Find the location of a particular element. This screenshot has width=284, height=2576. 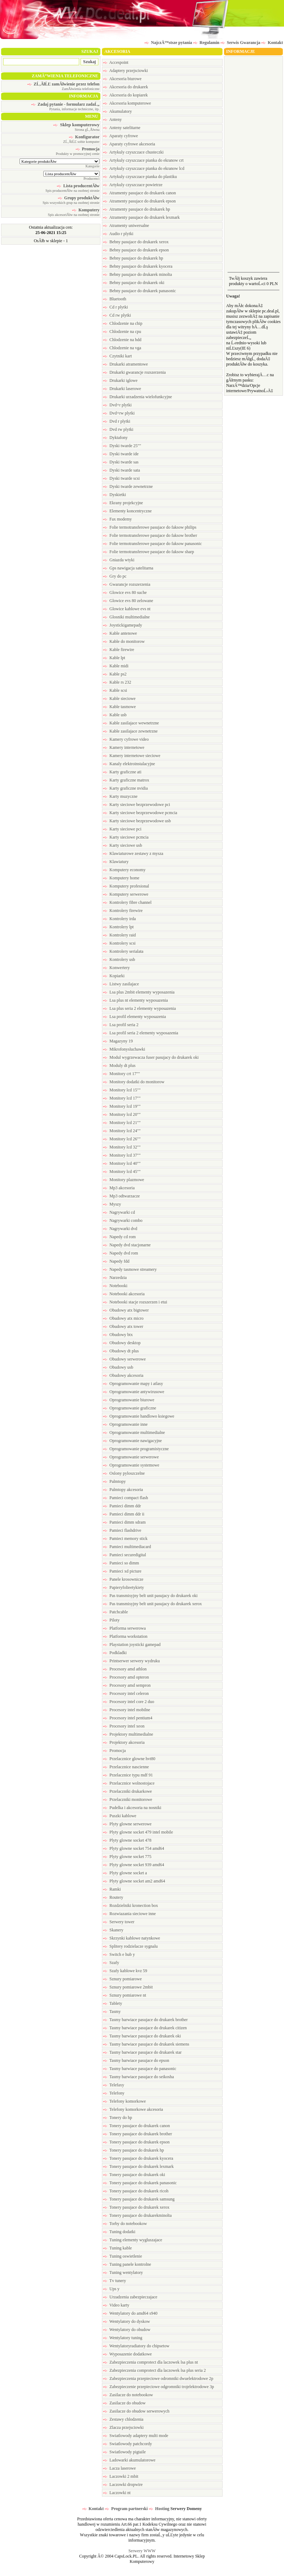

Artykuly czyszczace powietrze is located at coordinates (132, 184).